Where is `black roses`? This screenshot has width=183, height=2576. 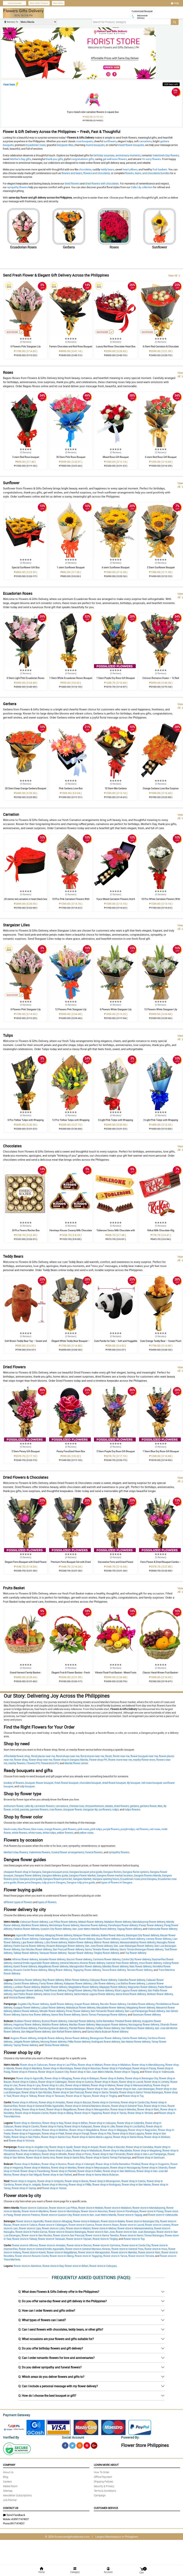
black roses is located at coordinates (10, 1829).